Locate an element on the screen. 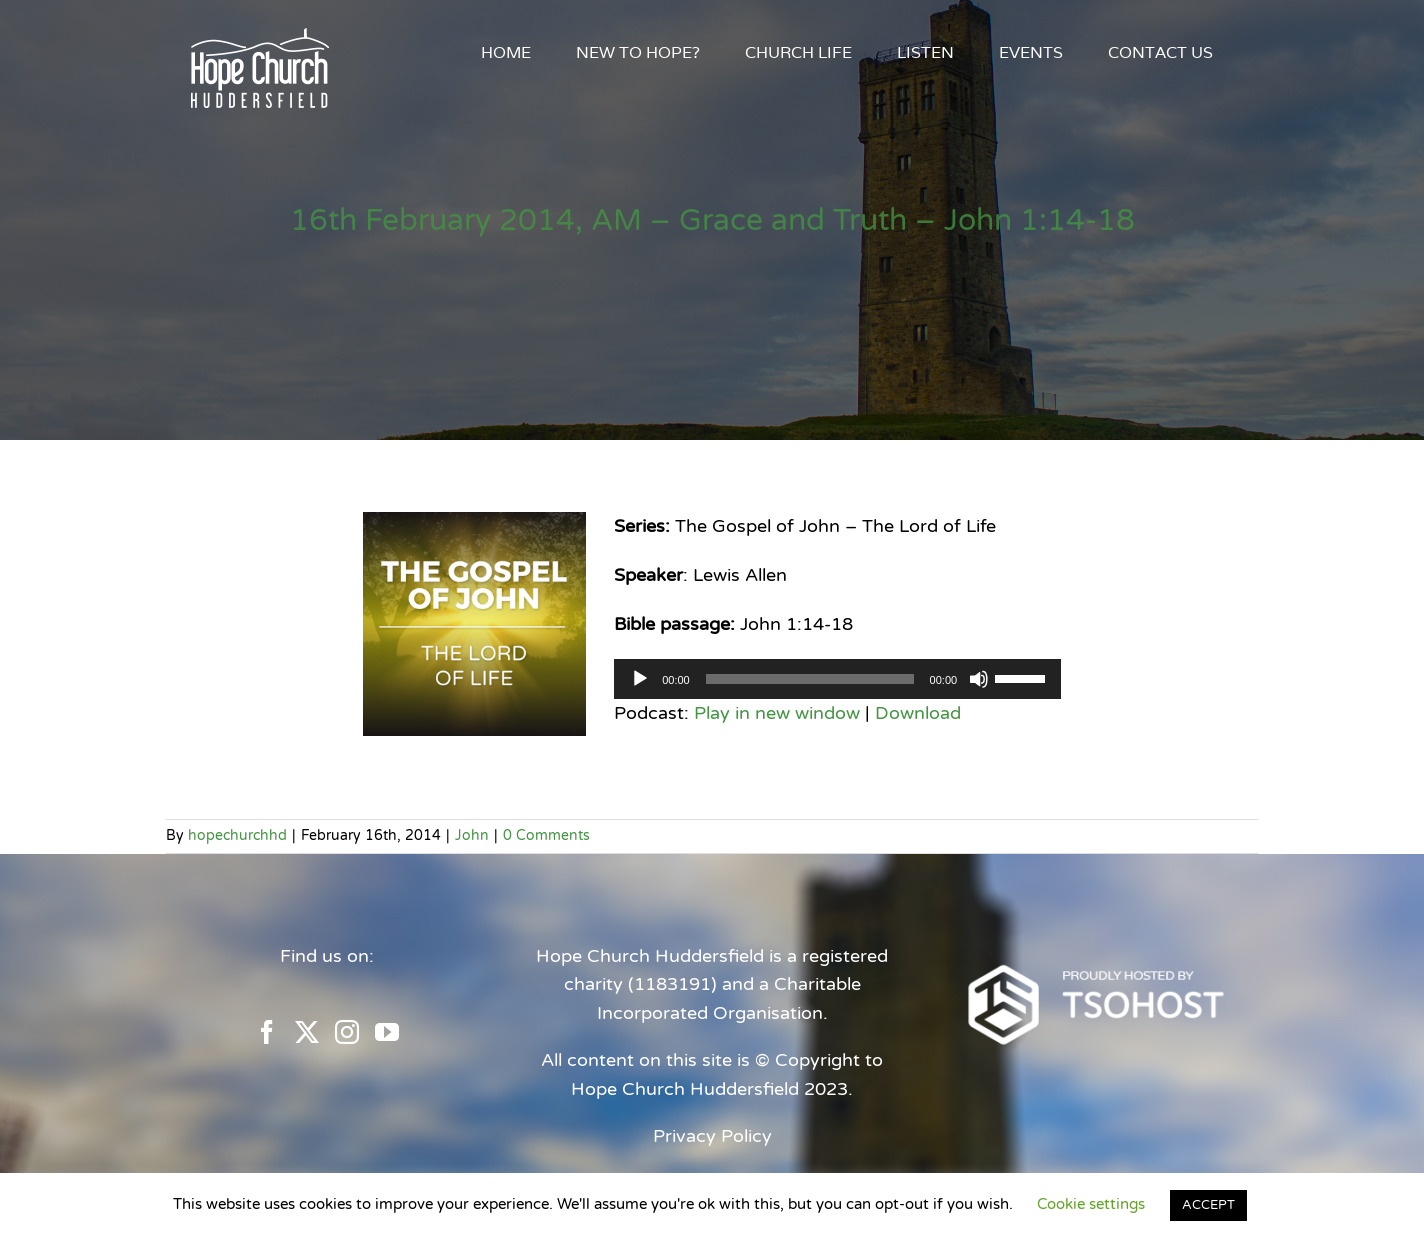 The height and width of the screenshot is (1238, 1424). John is located at coordinates (472, 835).